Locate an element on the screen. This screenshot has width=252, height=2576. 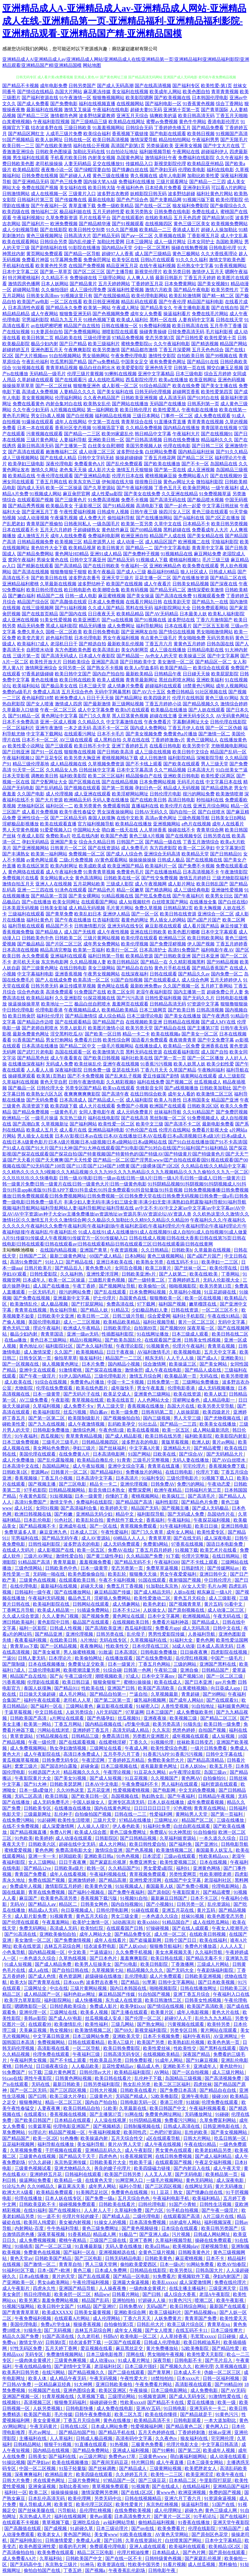
91福利社区下载 is located at coordinates (18, 2270).